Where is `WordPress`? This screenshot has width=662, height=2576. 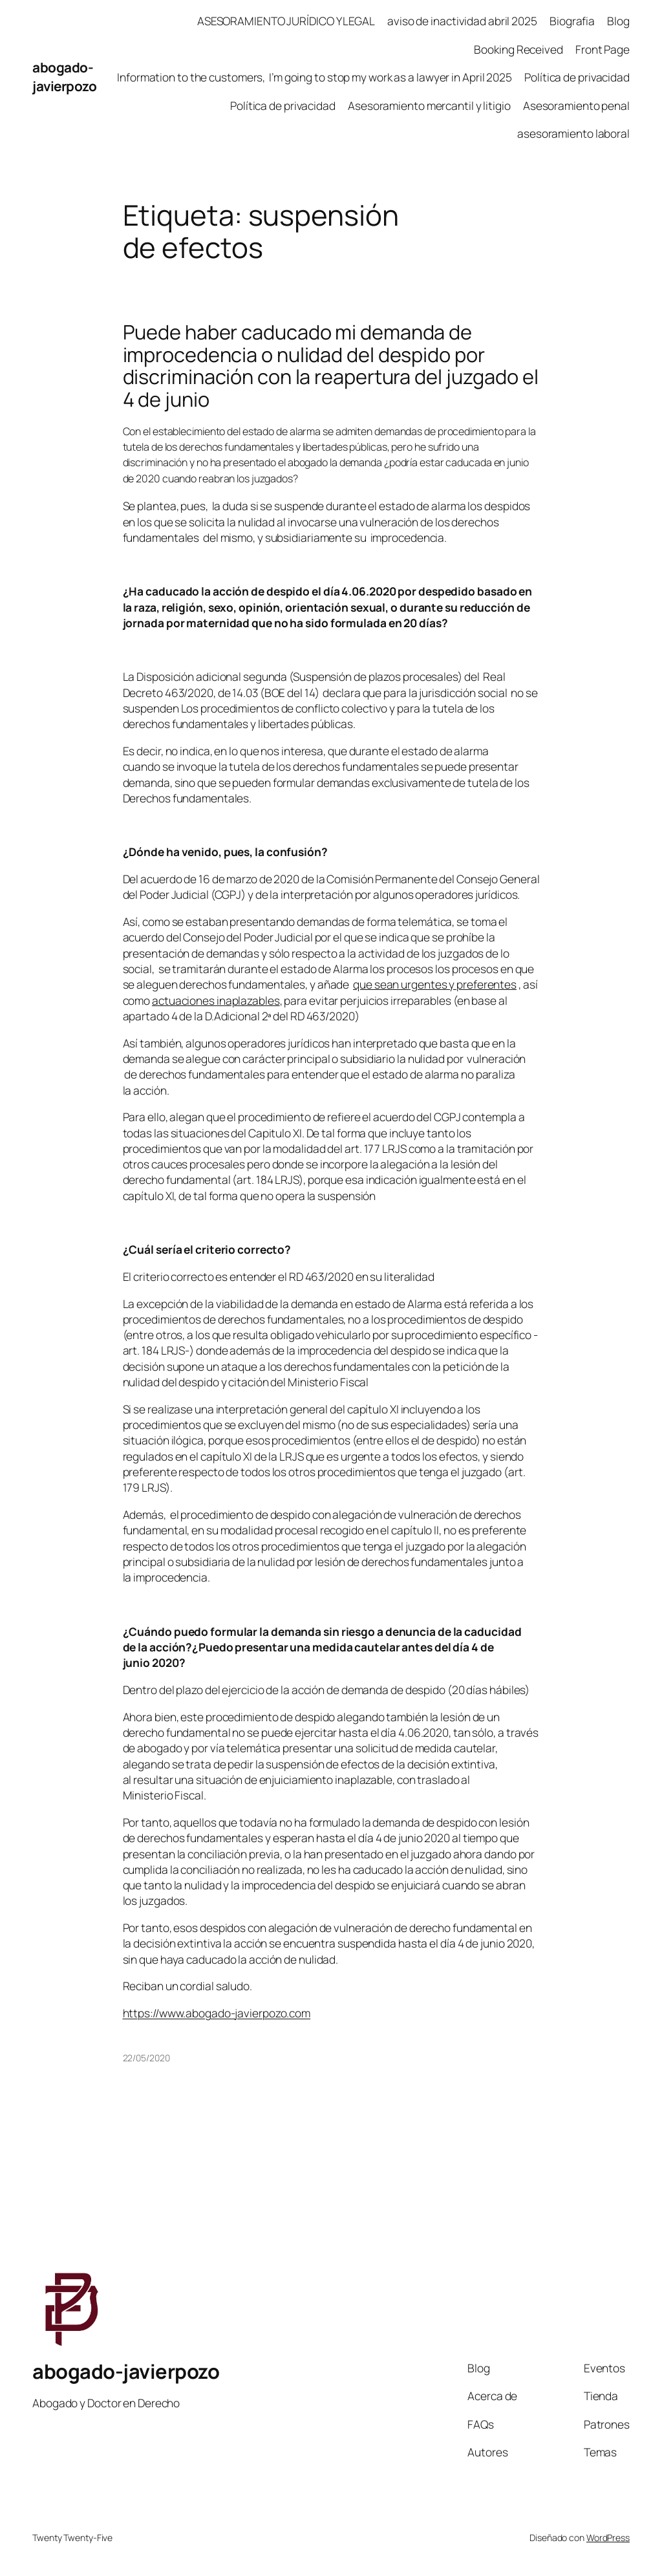 WordPress is located at coordinates (608, 2537).